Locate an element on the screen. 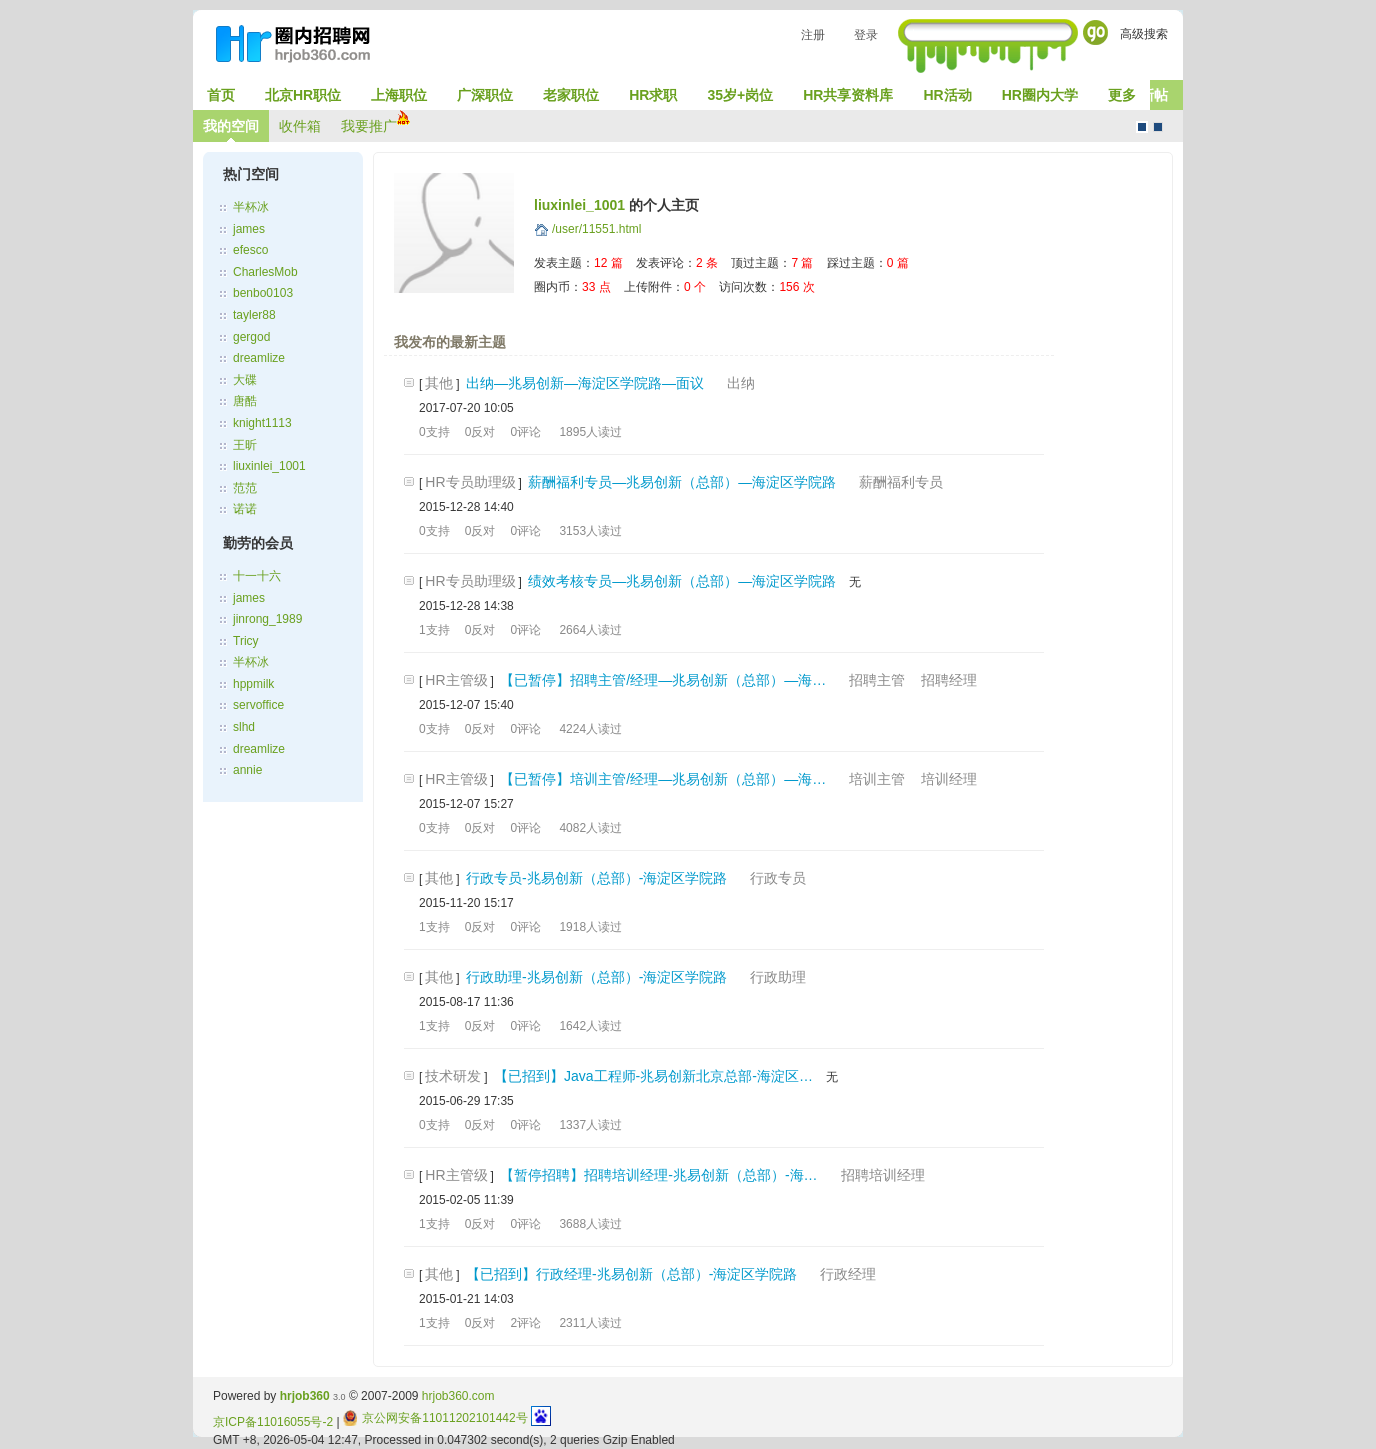  【已暂停】招聘主管/经理—兆易创新（总部）—海… is located at coordinates (663, 680).